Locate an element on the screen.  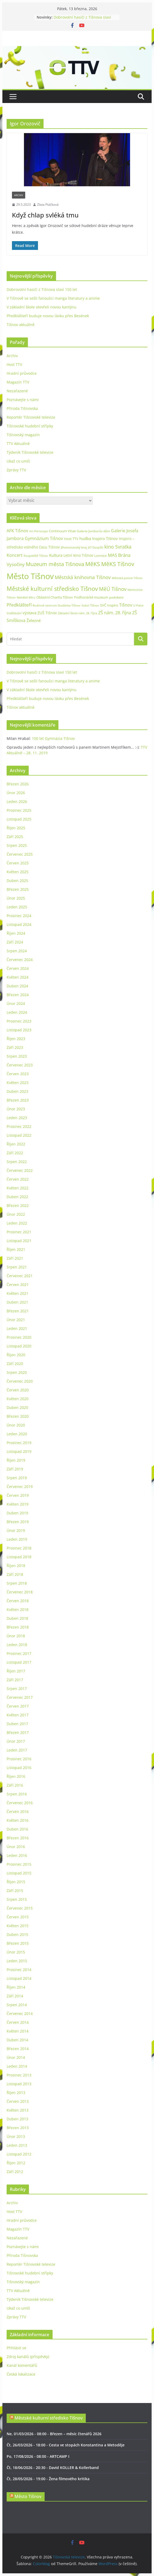
MěKS [MěKS (105 položek)] is located at coordinates (92, 564).